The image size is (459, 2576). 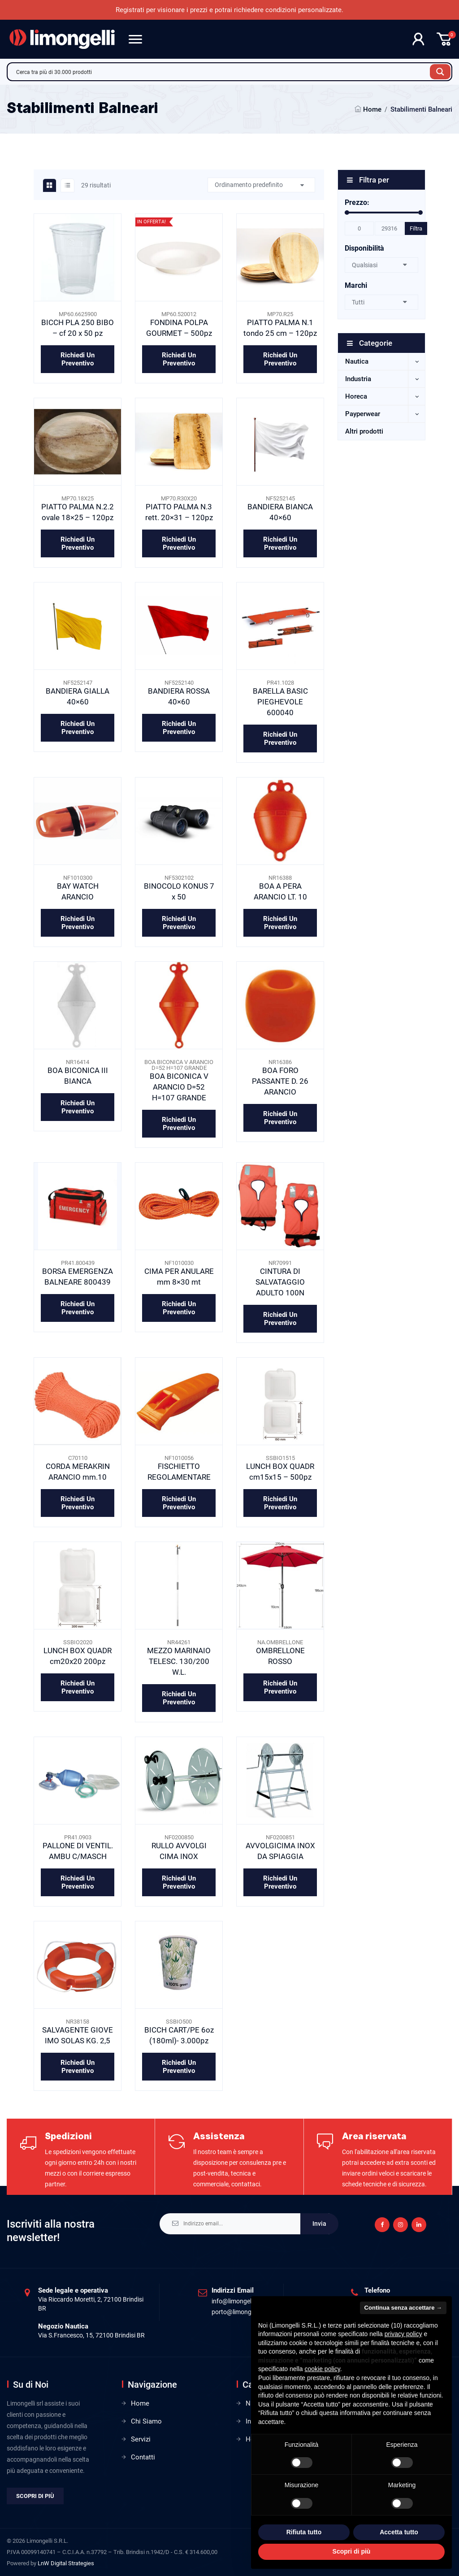 What do you see at coordinates (399, 2532) in the screenshot?
I see `Accetta tutto [button]` at bounding box center [399, 2532].